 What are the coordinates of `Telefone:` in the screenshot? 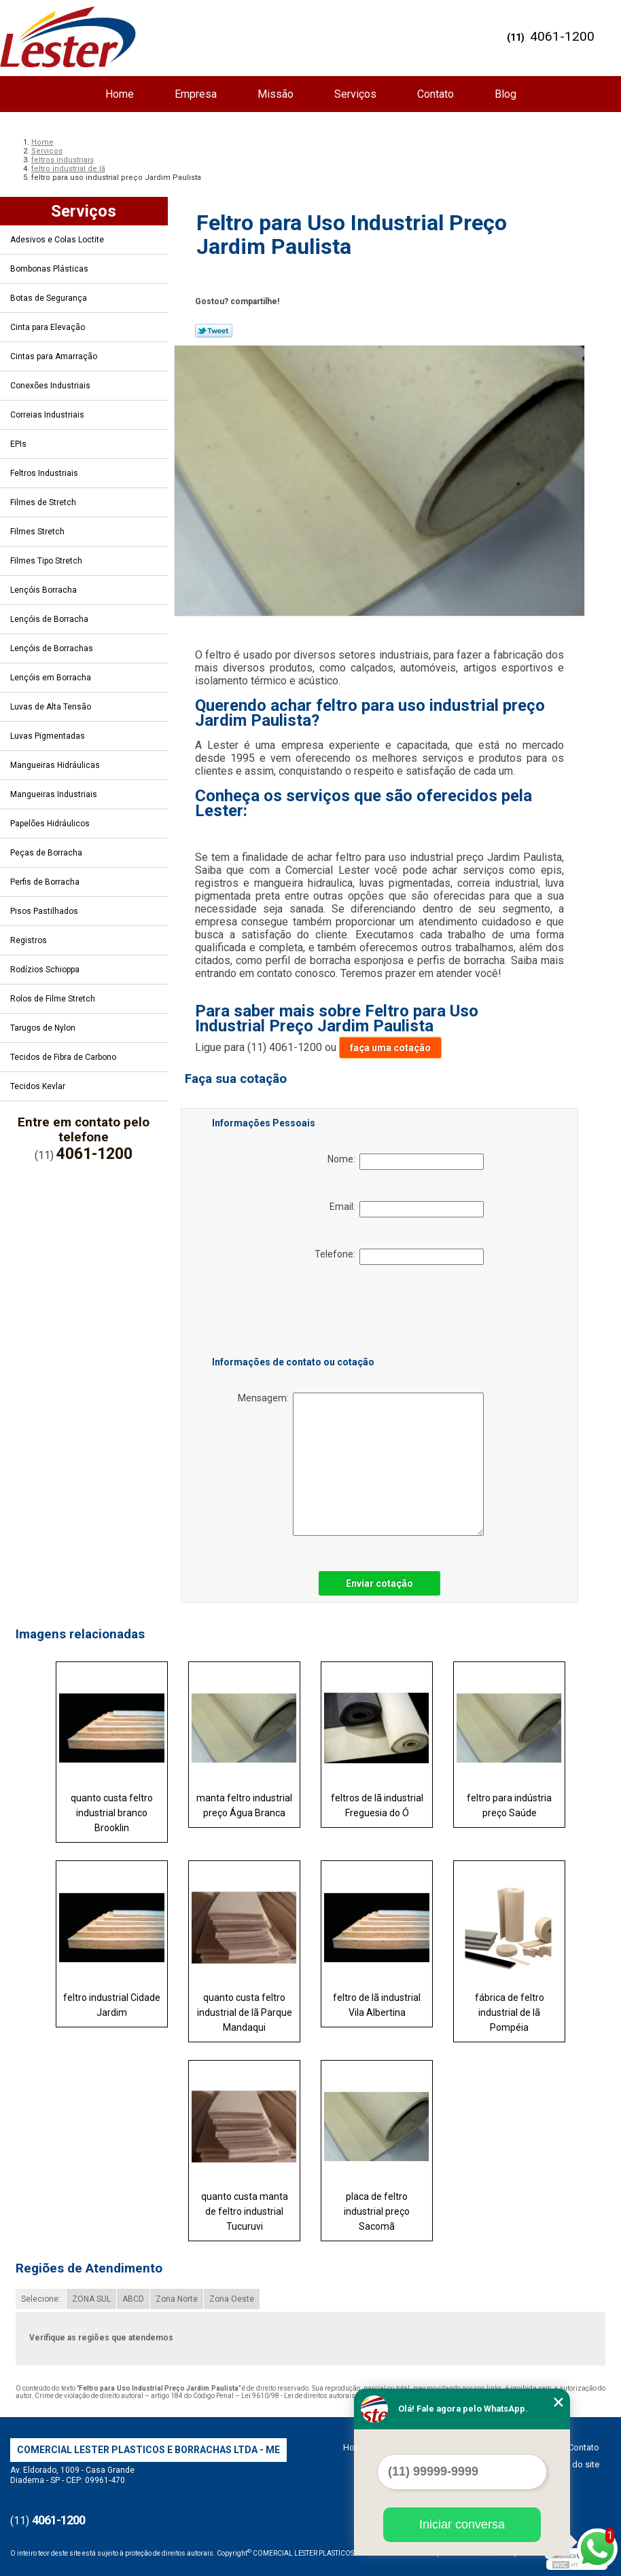 It's located at (399, 1257).